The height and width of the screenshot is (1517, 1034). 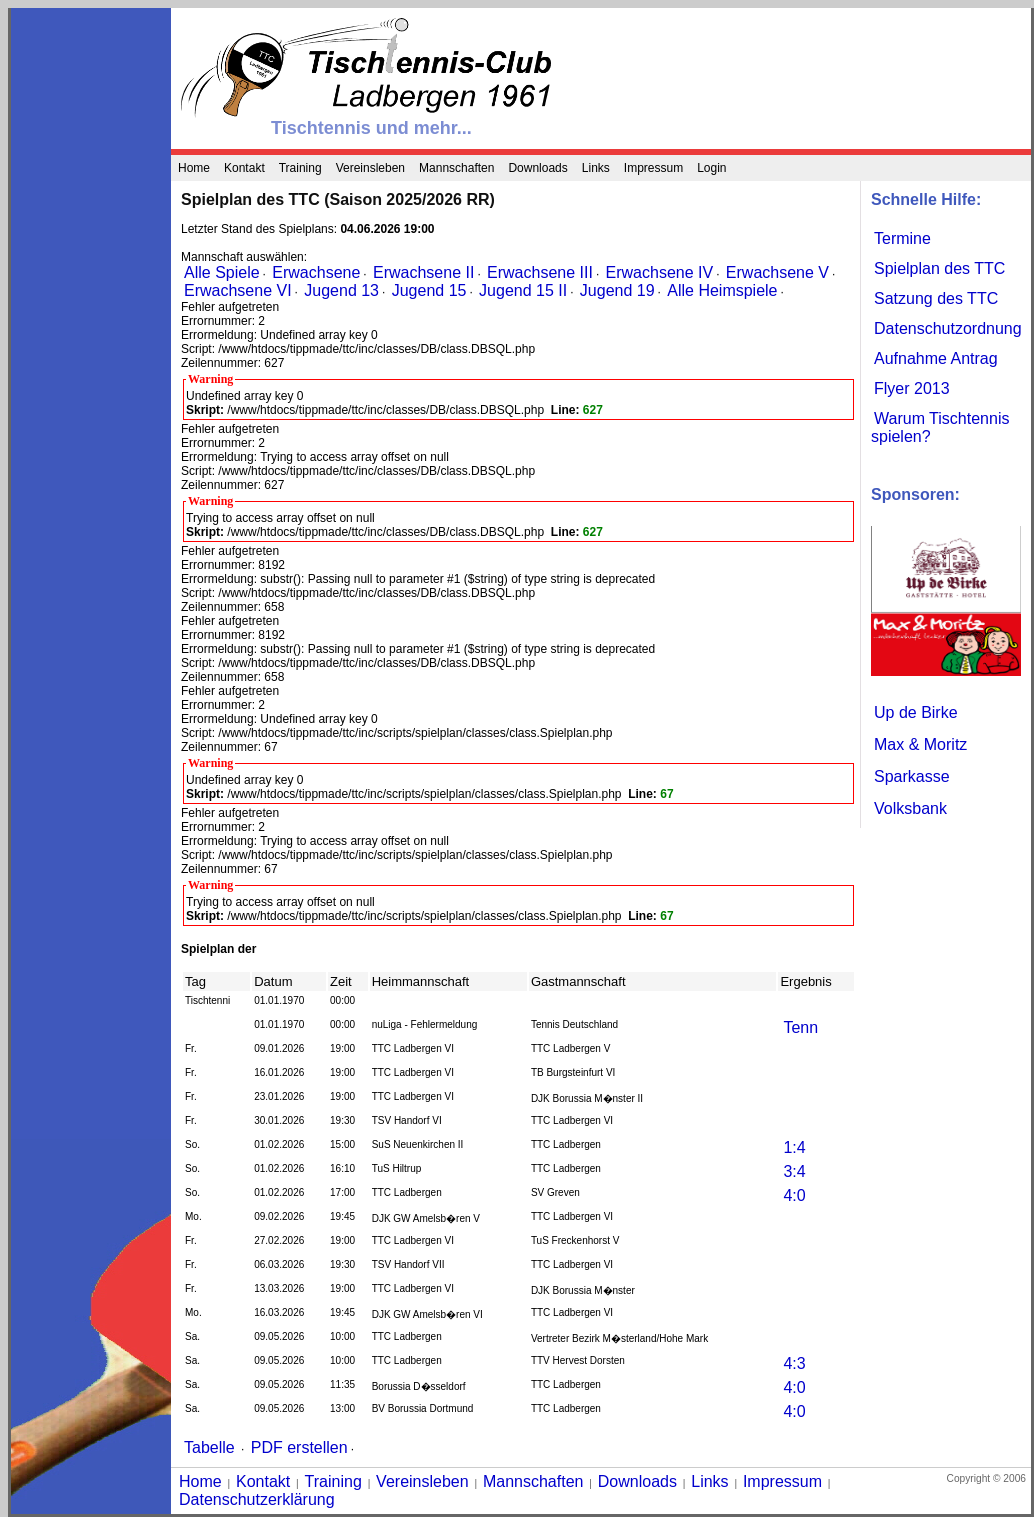 I want to click on Spielplan des TTC, so click(x=939, y=268).